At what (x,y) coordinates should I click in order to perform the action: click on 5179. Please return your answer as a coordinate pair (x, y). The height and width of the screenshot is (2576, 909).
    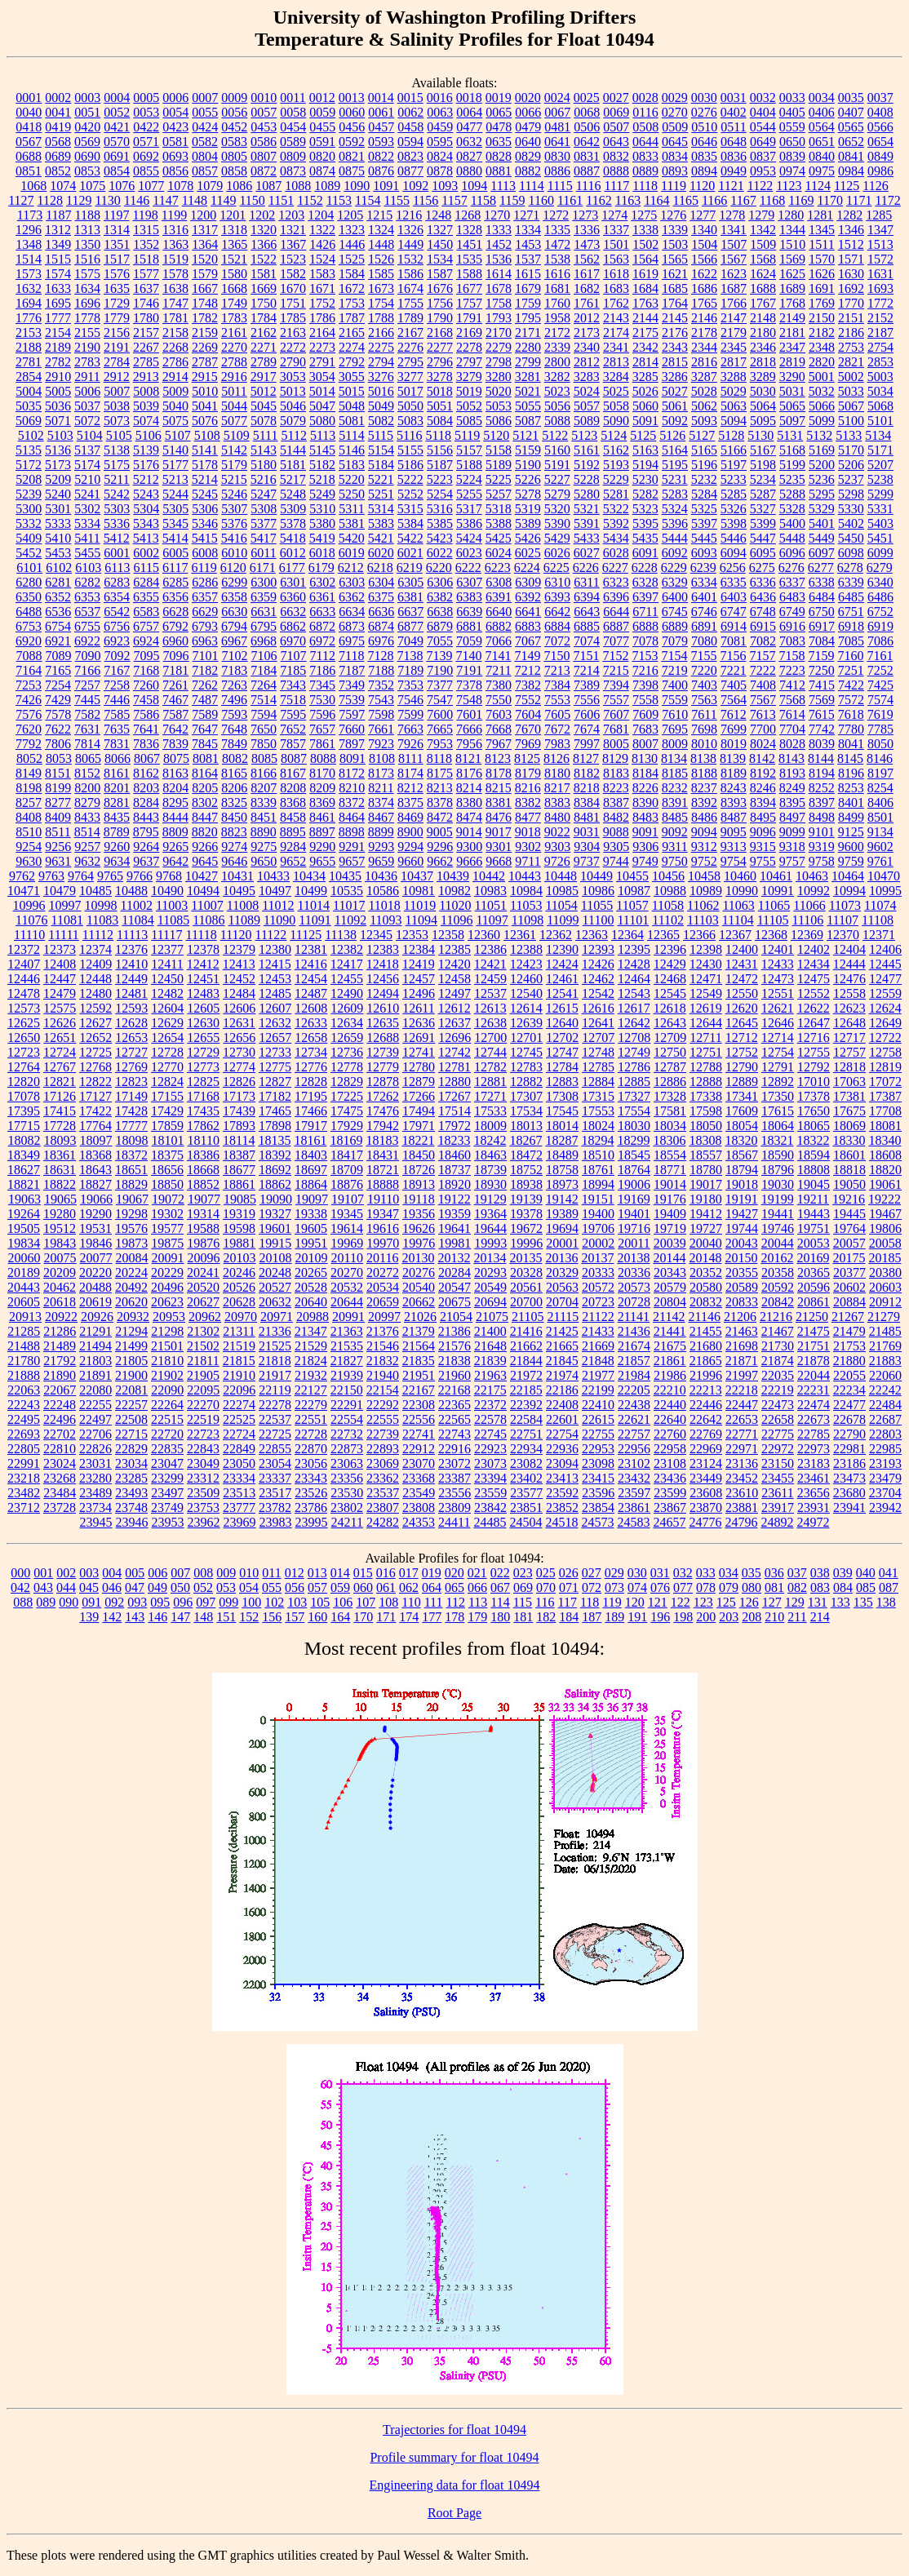
    Looking at the image, I should click on (234, 465).